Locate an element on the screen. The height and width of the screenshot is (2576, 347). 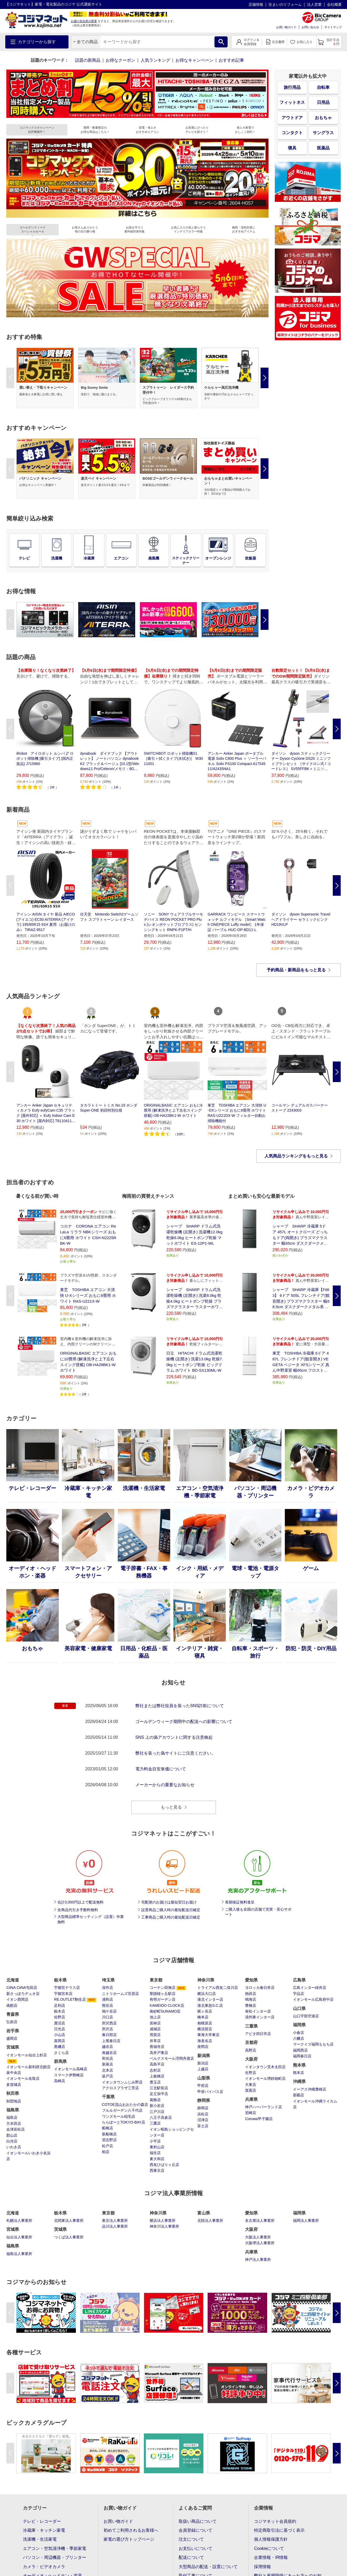
愛知県 is located at coordinates (251, 1980).